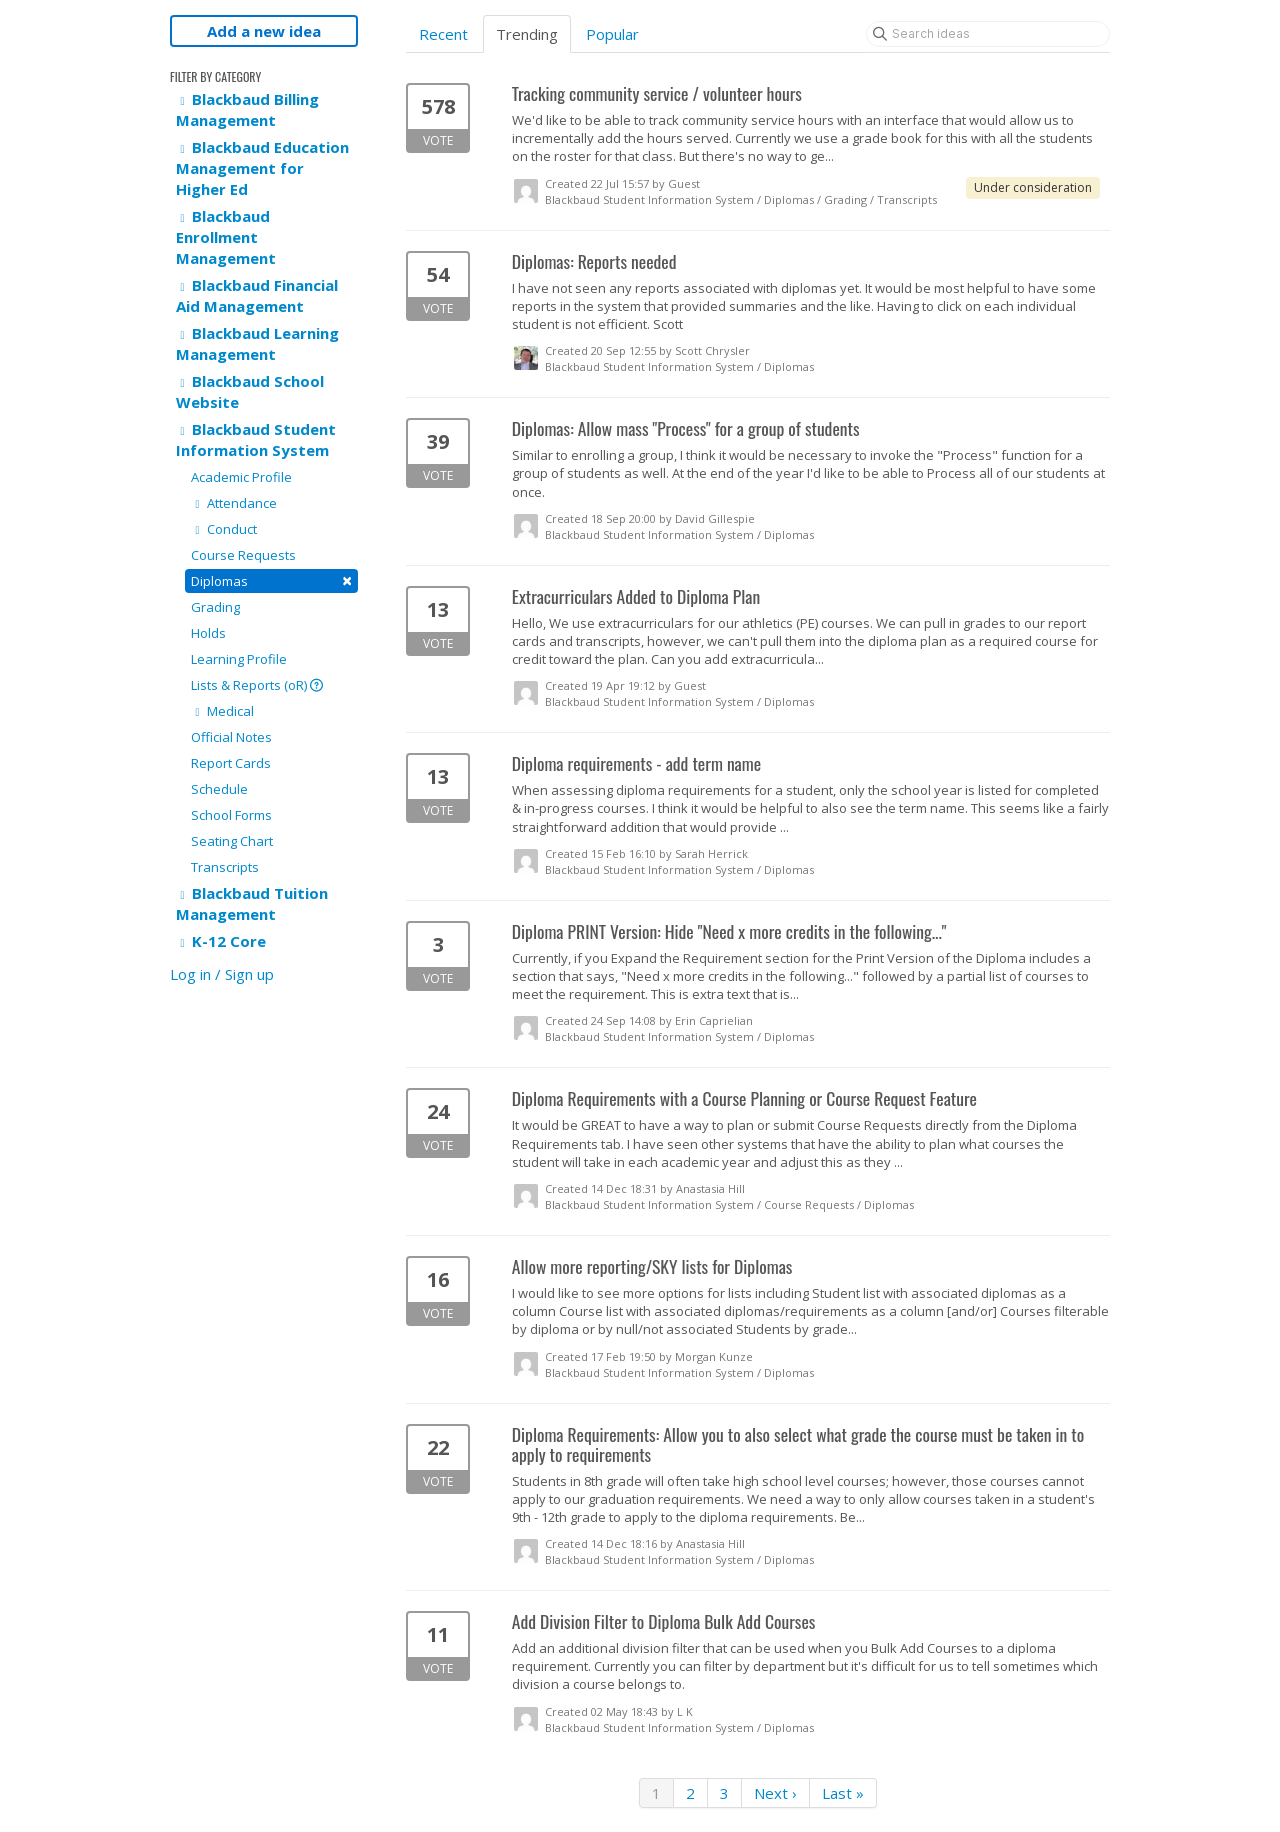 This screenshot has width=1280, height=1832. I want to click on Popular, so click(612, 34).